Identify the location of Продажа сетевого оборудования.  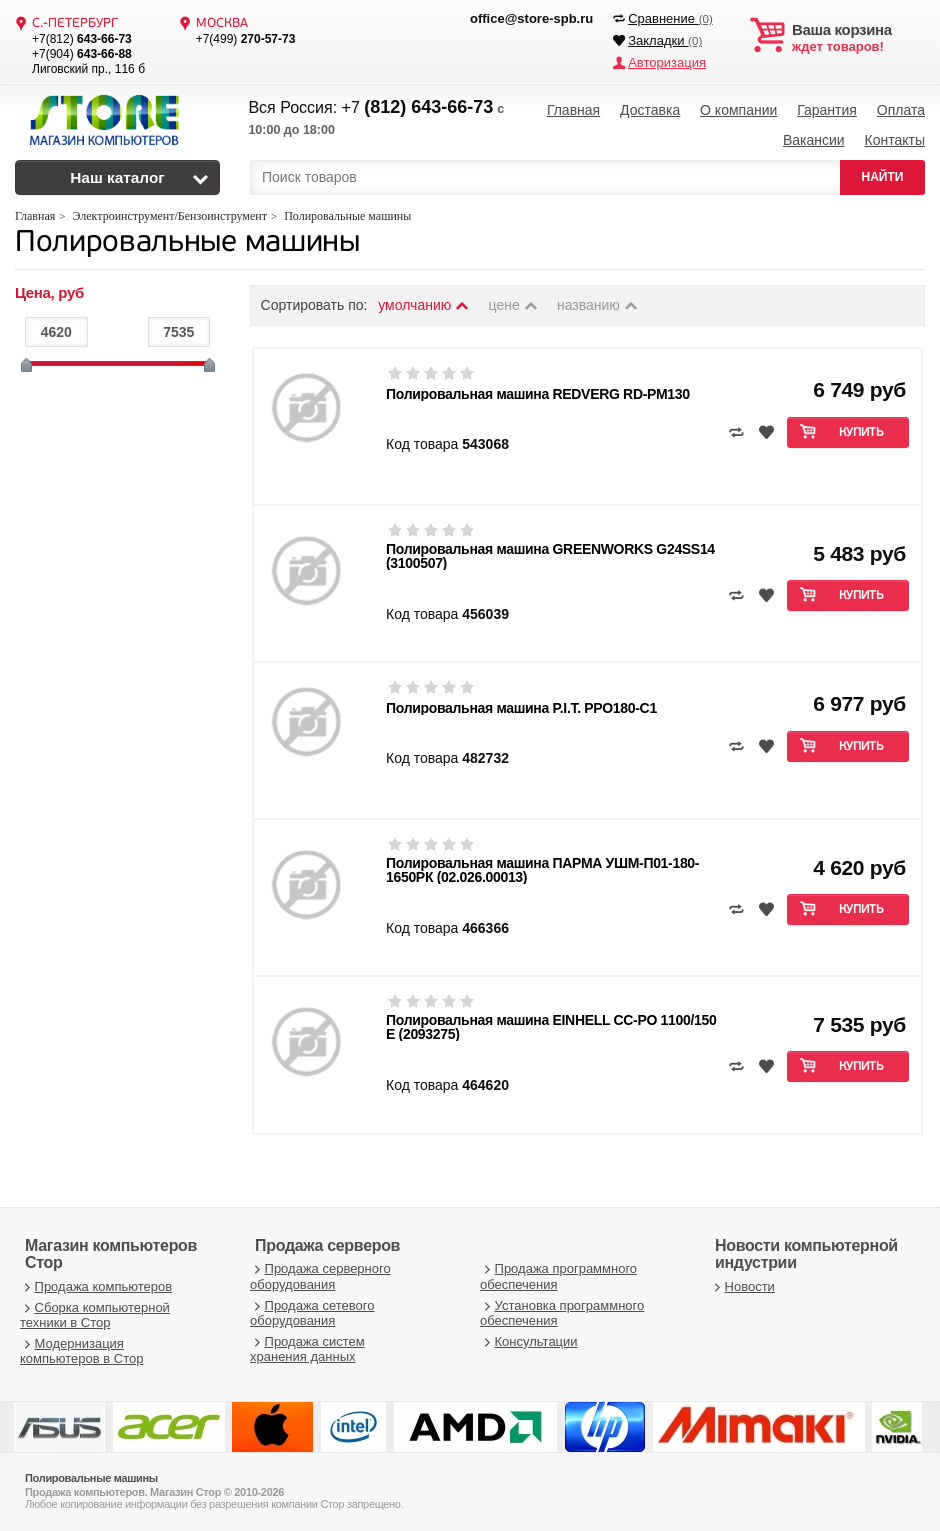
(312, 1313).